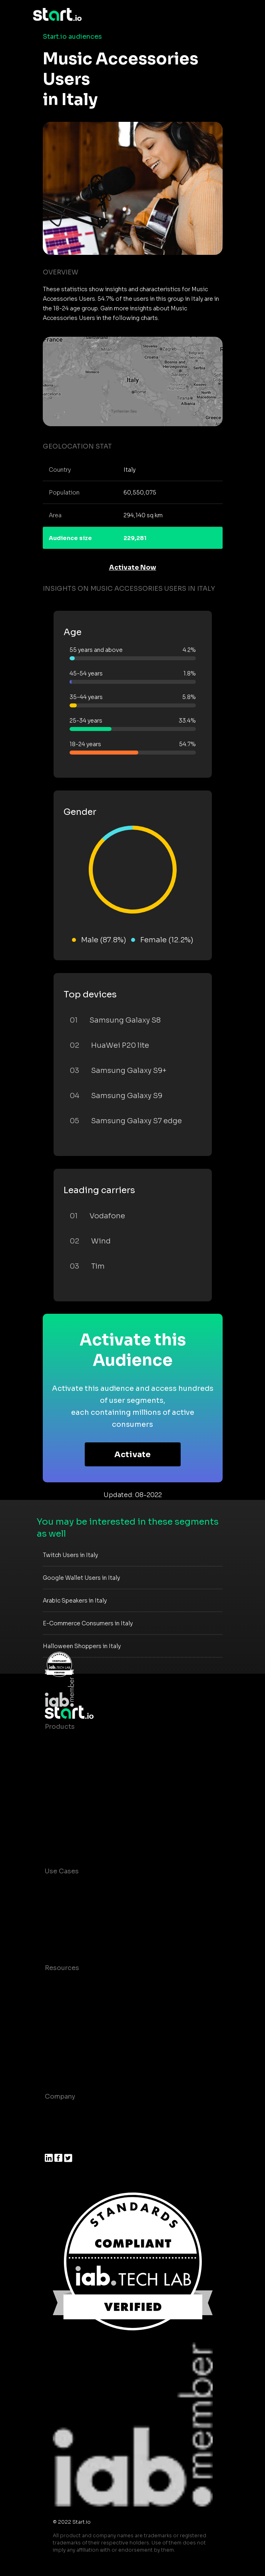  I want to click on Activate Now, so click(132, 567).